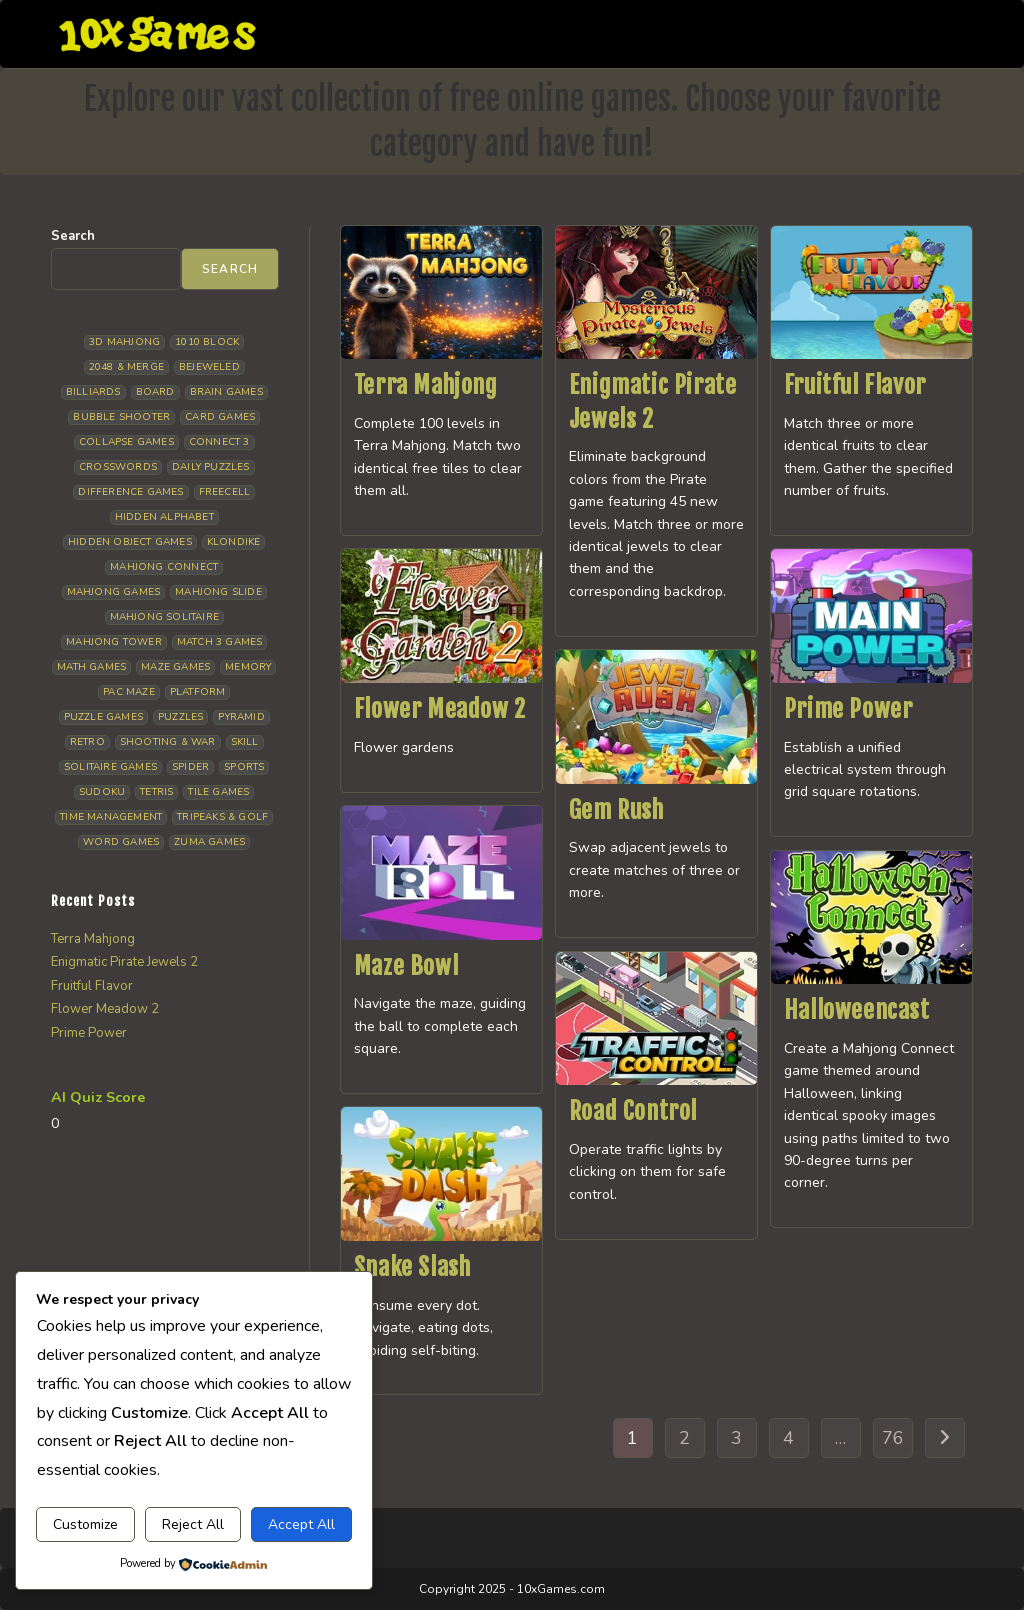 Image resolution: width=1024 pixels, height=1610 pixels. I want to click on Difference Games [Difference Games (9 items)], so click(130, 492).